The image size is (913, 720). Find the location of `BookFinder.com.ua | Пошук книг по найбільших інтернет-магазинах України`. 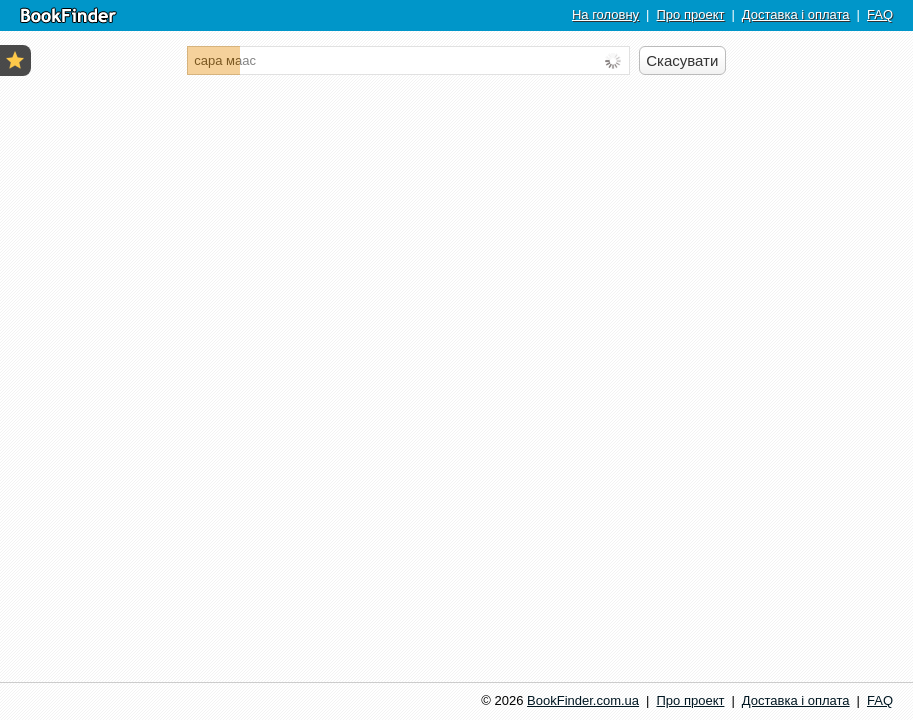

BookFinder.com.ua | Пошук книг по найбільших інтернет-магазинах України is located at coordinates (68, 15).